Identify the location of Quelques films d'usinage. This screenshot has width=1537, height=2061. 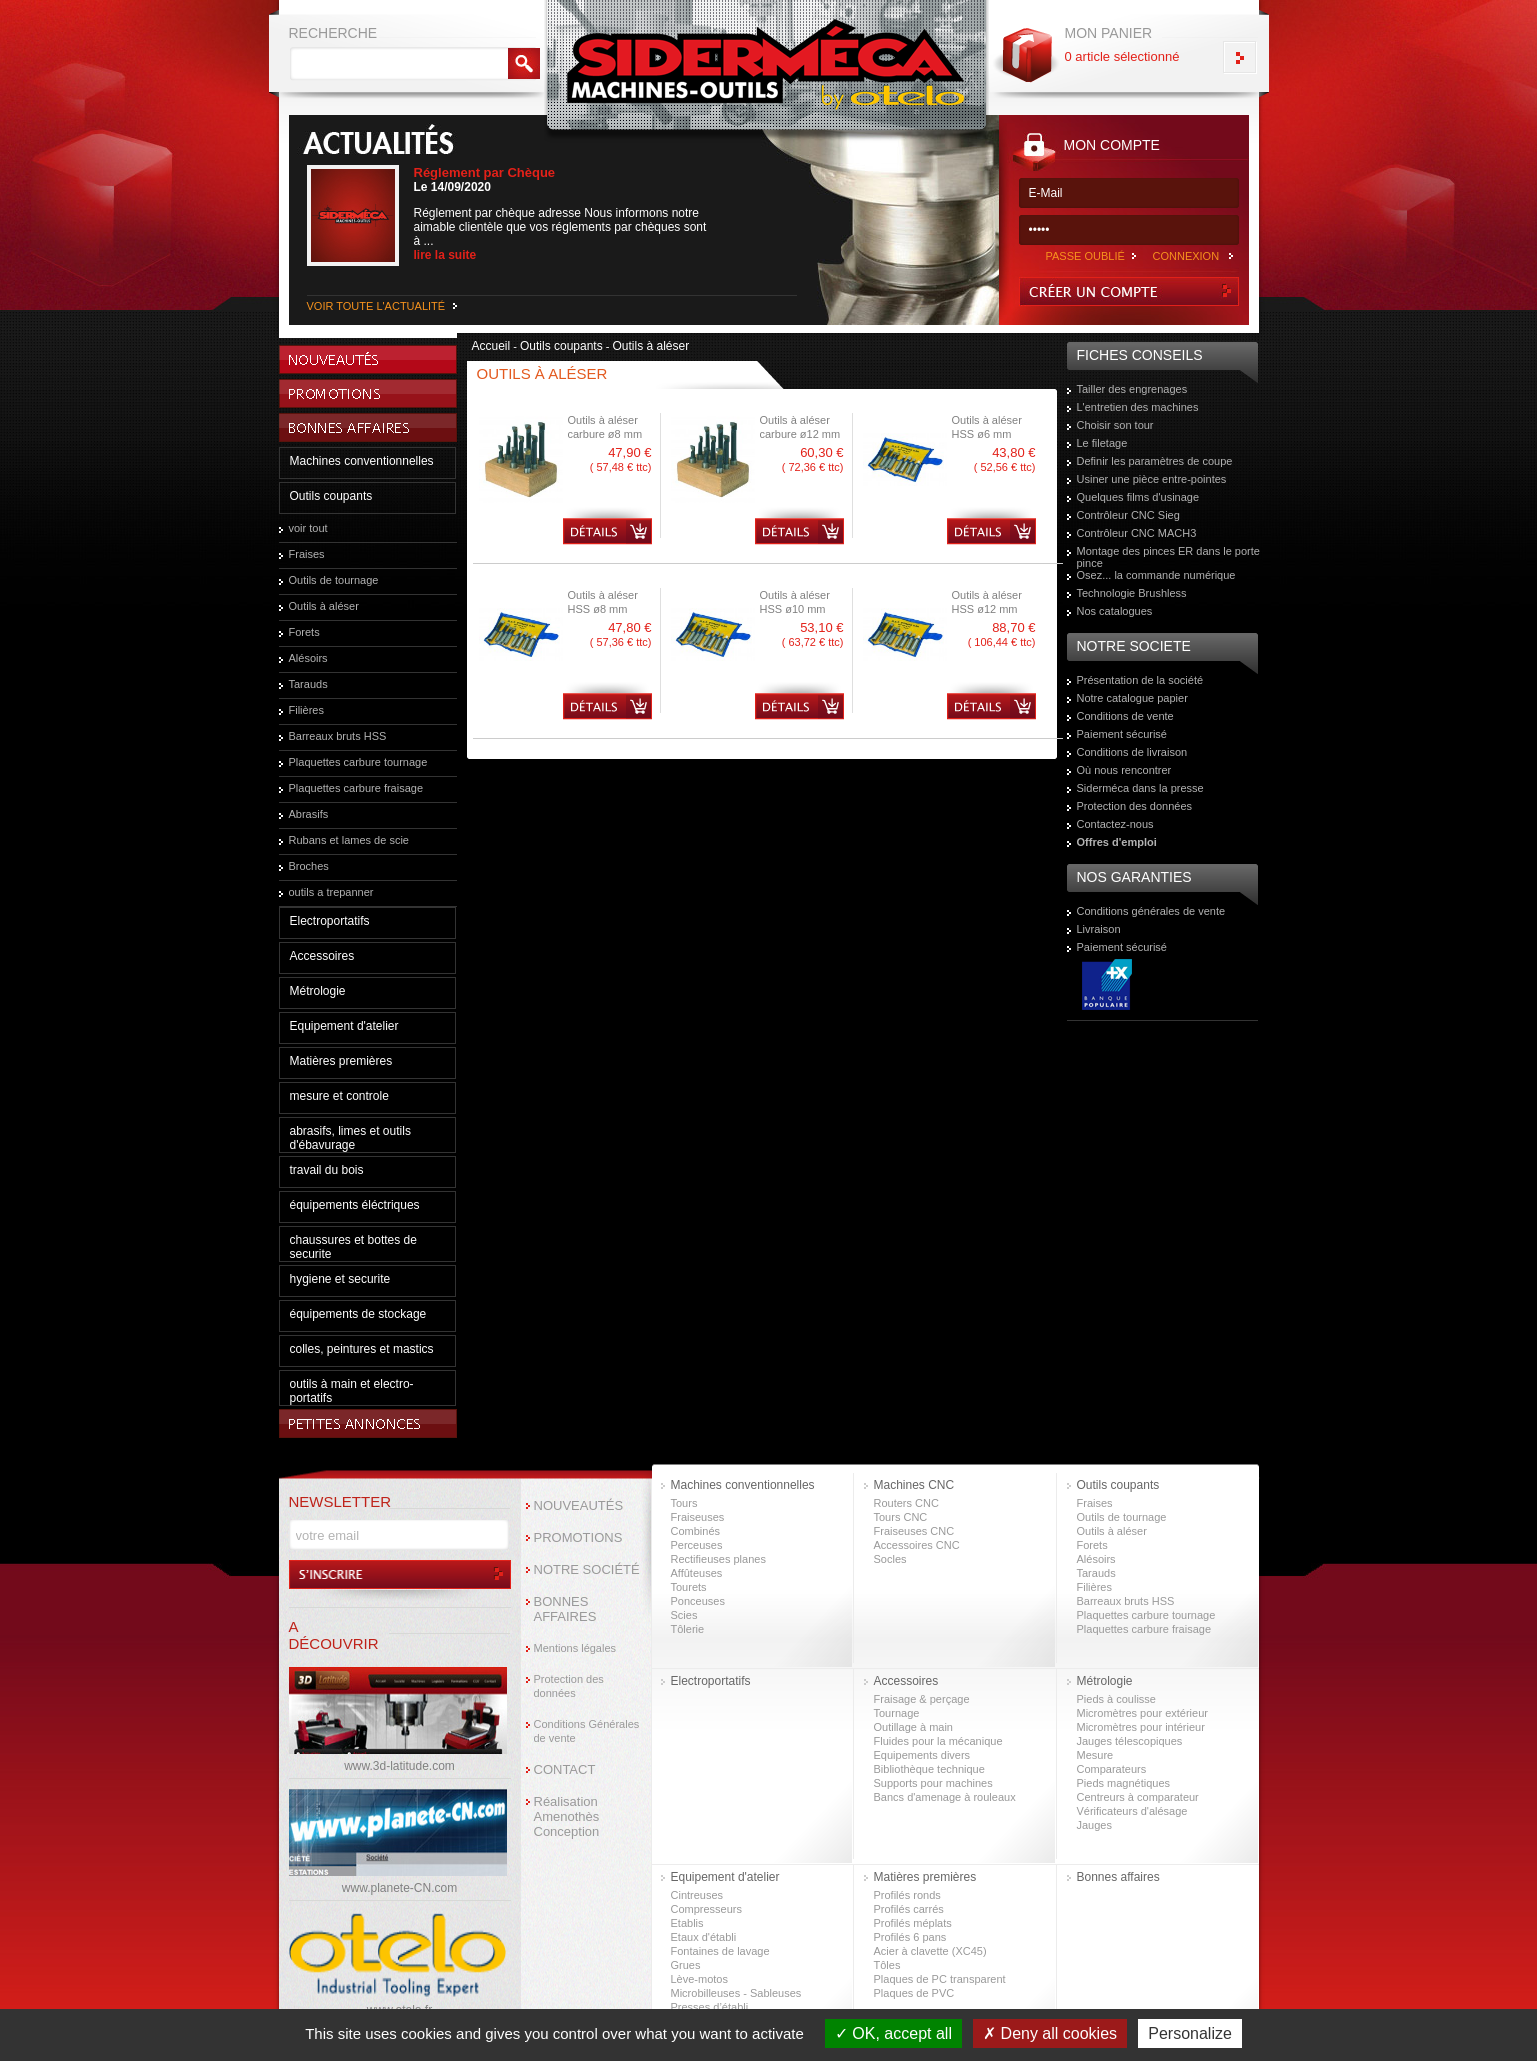
(1138, 497).